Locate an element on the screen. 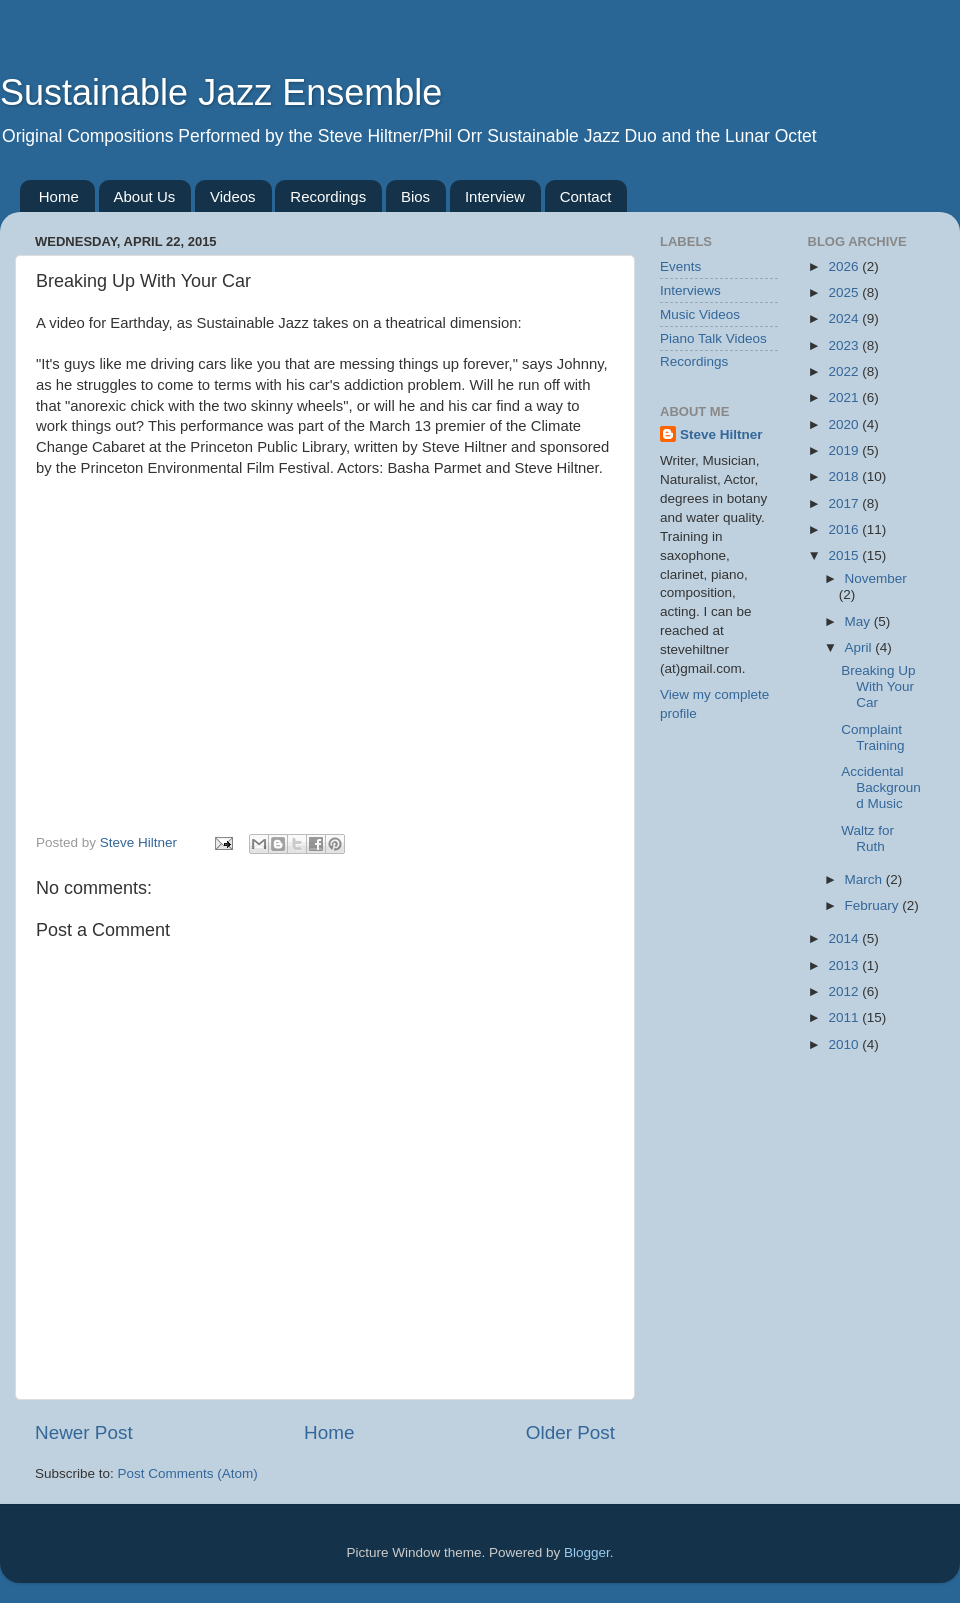 Image resolution: width=960 pixels, height=1603 pixels. Videos is located at coordinates (233, 196).